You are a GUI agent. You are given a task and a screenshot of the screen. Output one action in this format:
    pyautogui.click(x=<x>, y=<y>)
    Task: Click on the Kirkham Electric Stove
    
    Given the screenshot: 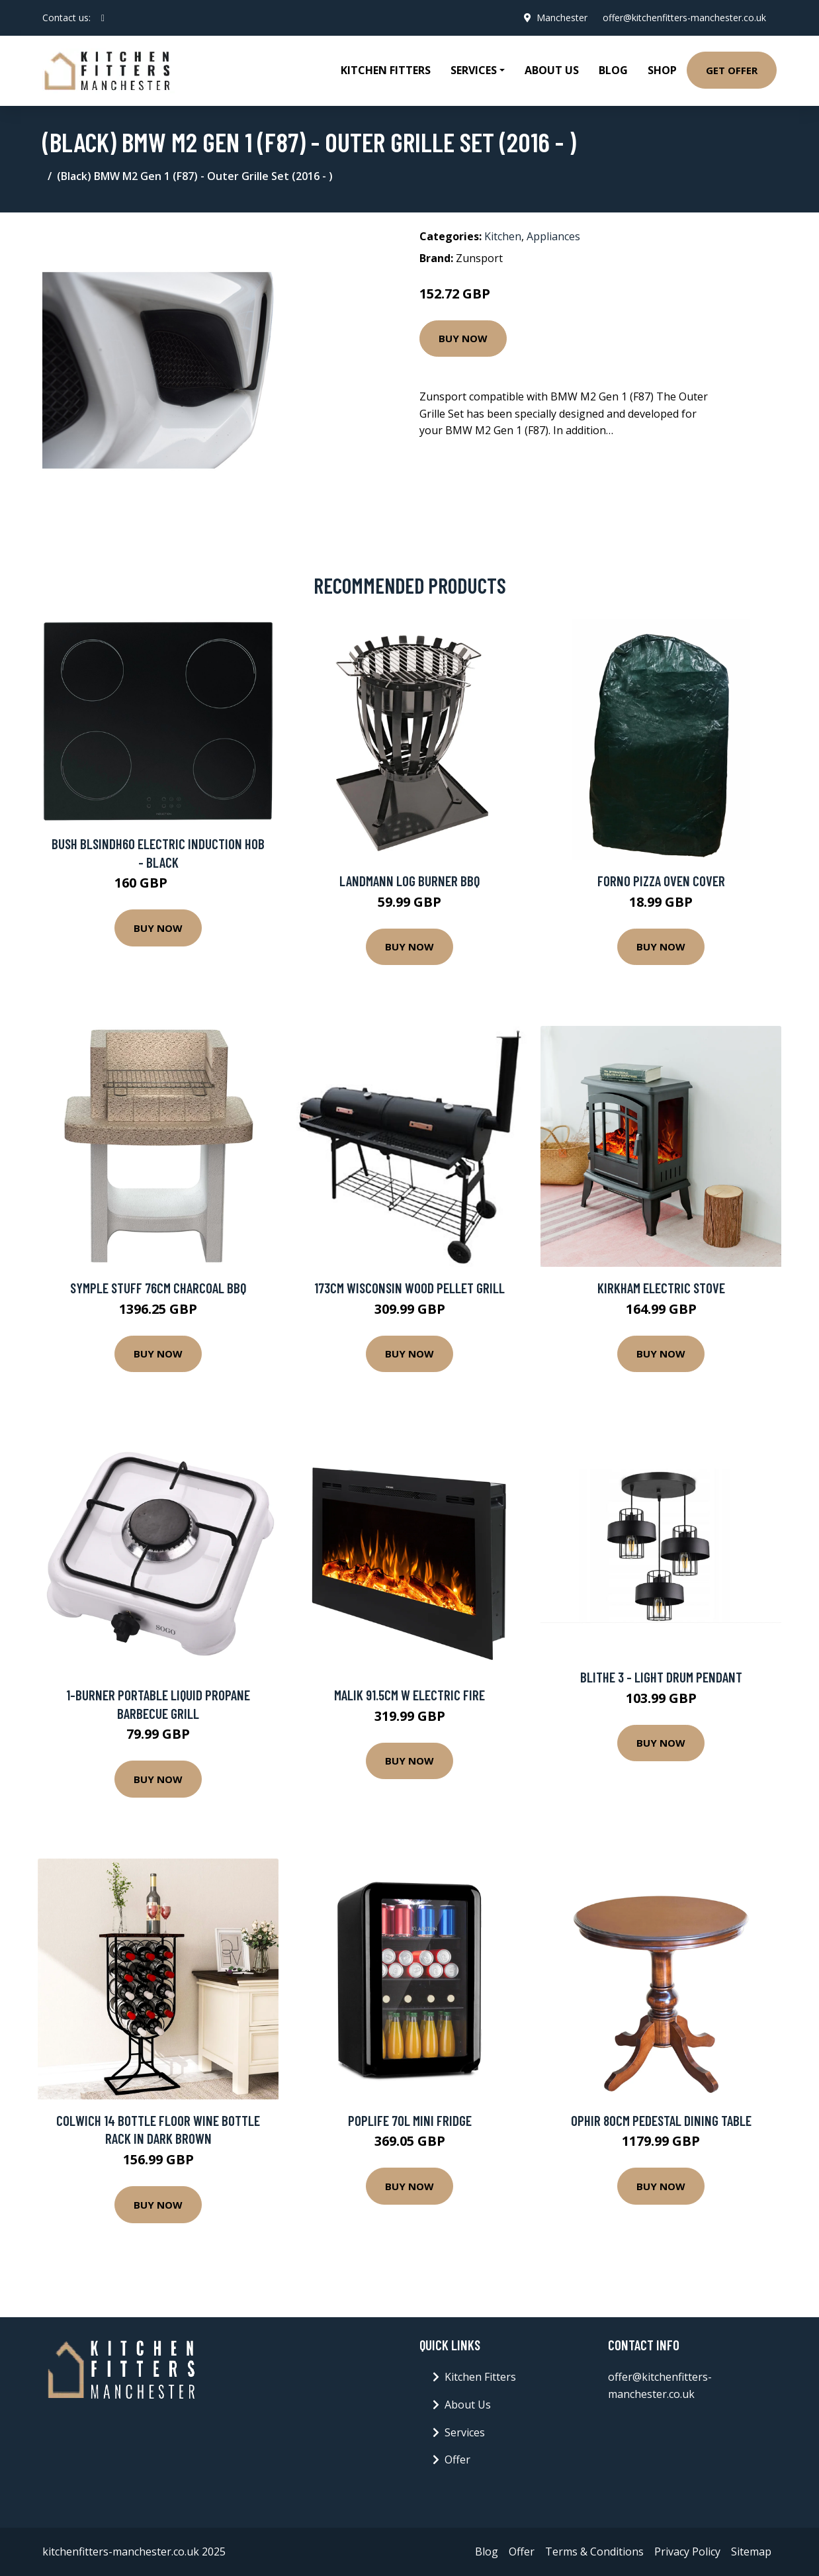 What is the action you would take?
    pyautogui.click(x=661, y=1287)
    